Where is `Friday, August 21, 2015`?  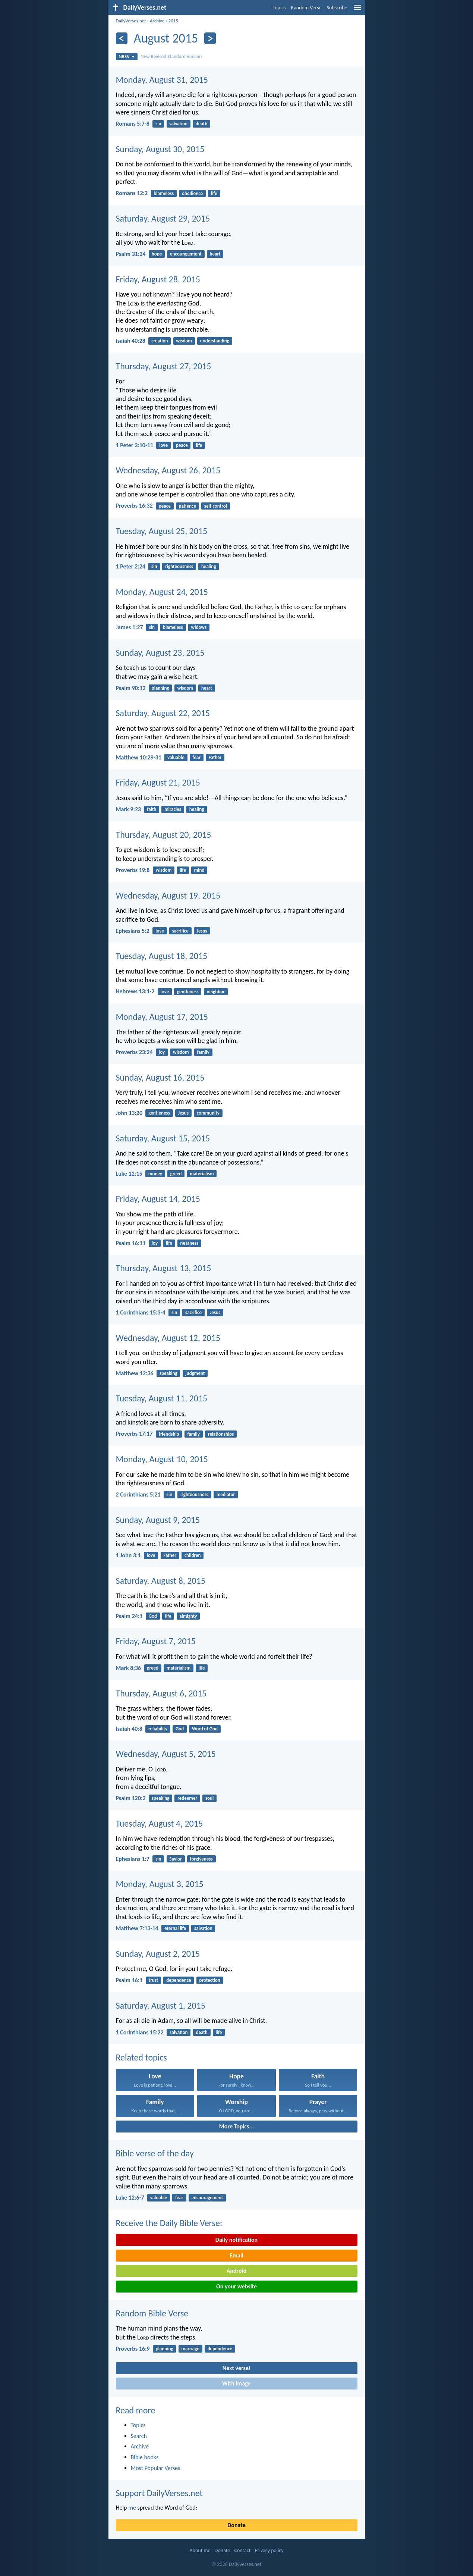 Friday, August 21, 2015 is located at coordinates (158, 782).